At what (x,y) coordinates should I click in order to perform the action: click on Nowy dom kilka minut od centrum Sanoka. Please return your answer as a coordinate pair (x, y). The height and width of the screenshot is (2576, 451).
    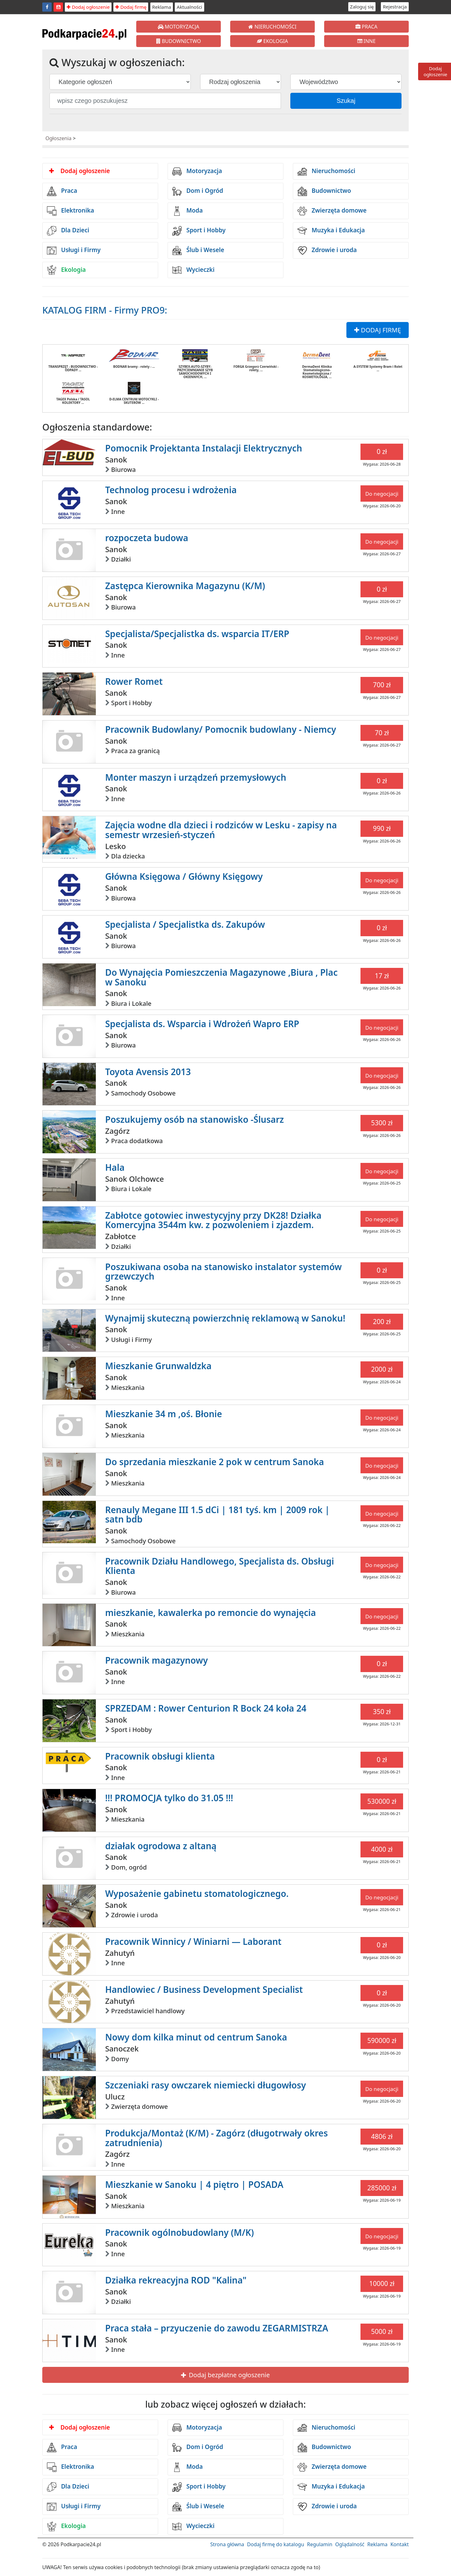
    Looking at the image, I should click on (196, 2037).